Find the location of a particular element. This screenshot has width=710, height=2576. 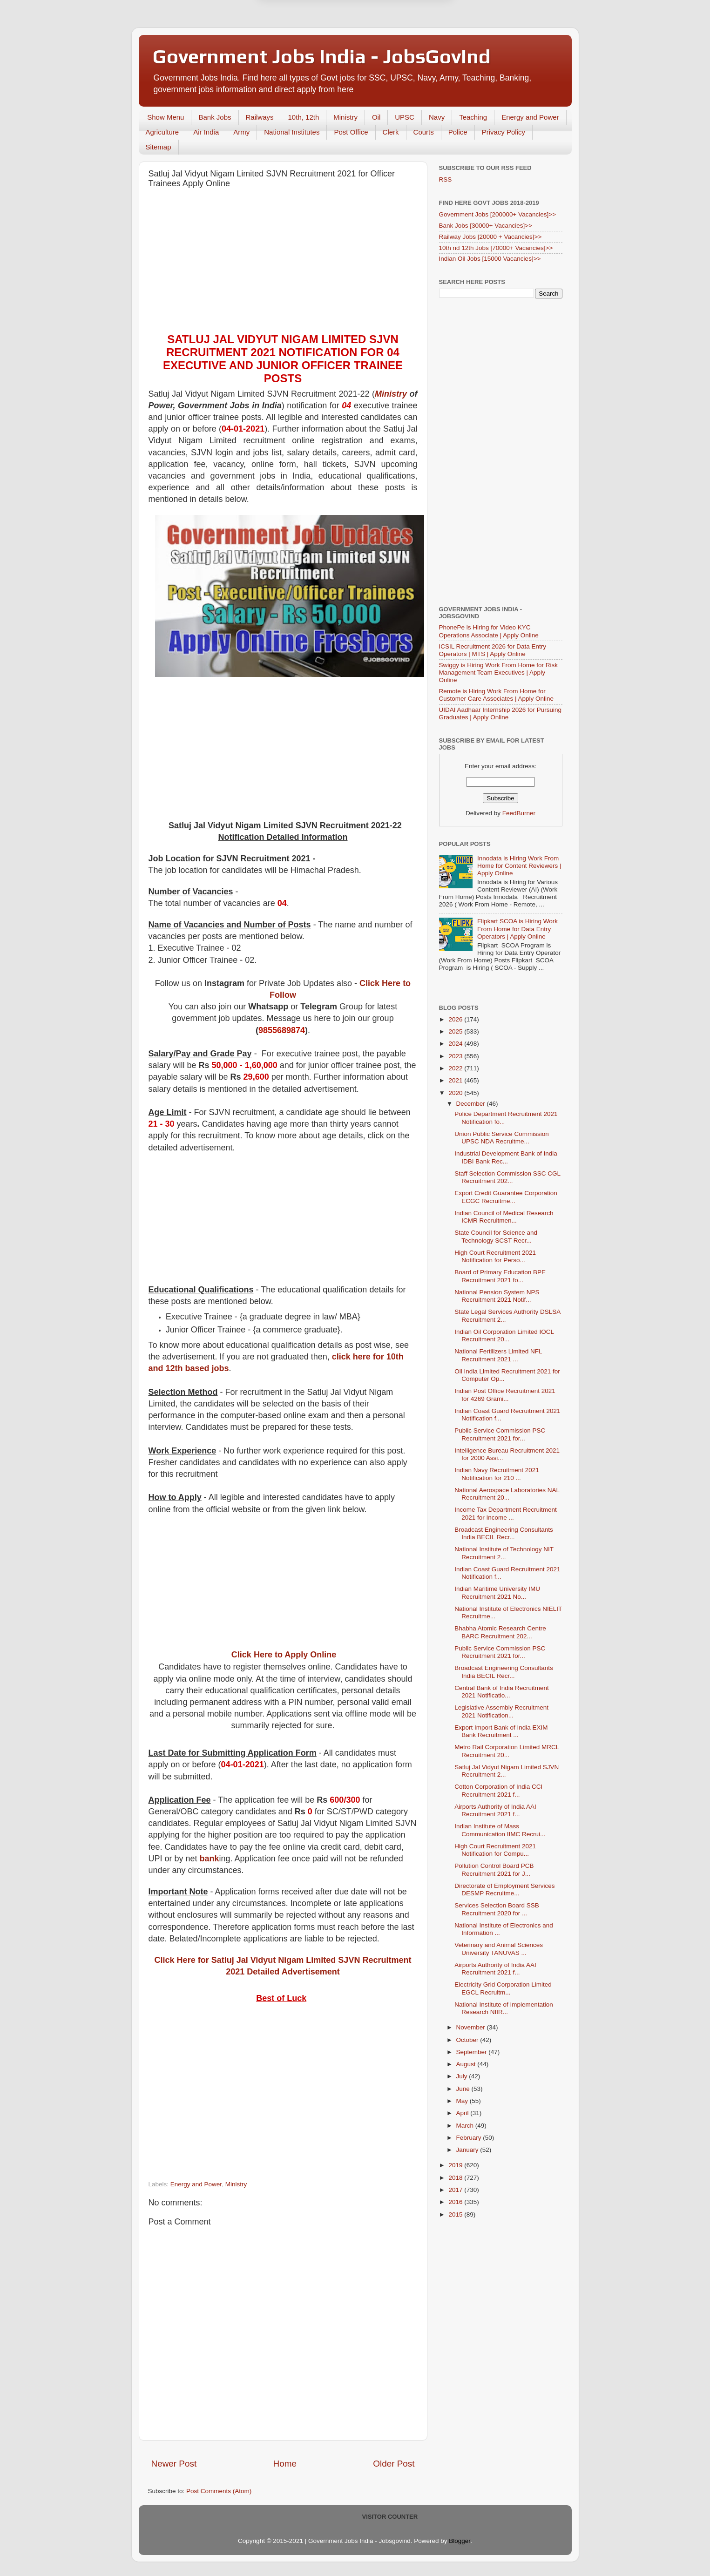

February is located at coordinates (469, 2137).